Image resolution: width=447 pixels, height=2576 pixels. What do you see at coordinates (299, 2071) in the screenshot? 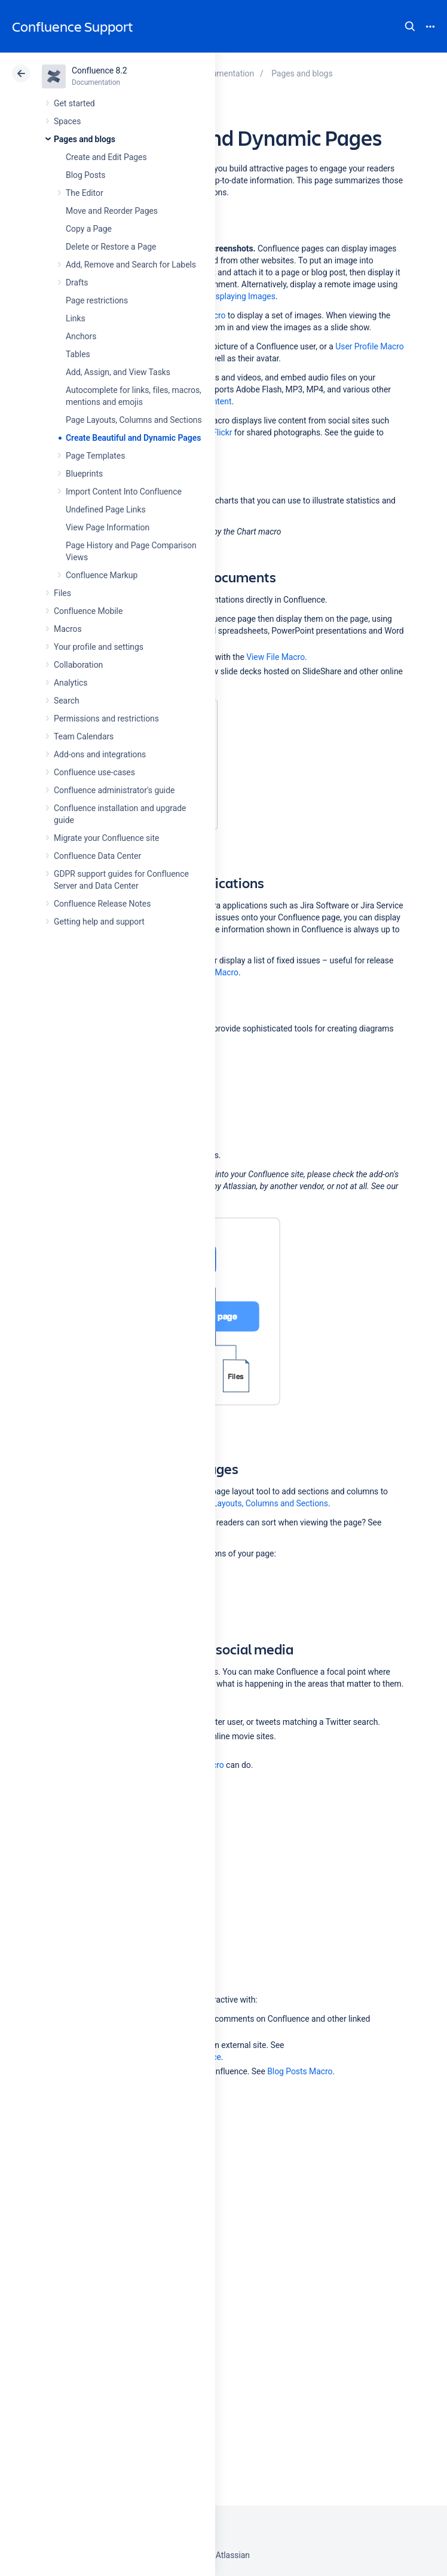
I see `Blog Posts Macro` at bounding box center [299, 2071].